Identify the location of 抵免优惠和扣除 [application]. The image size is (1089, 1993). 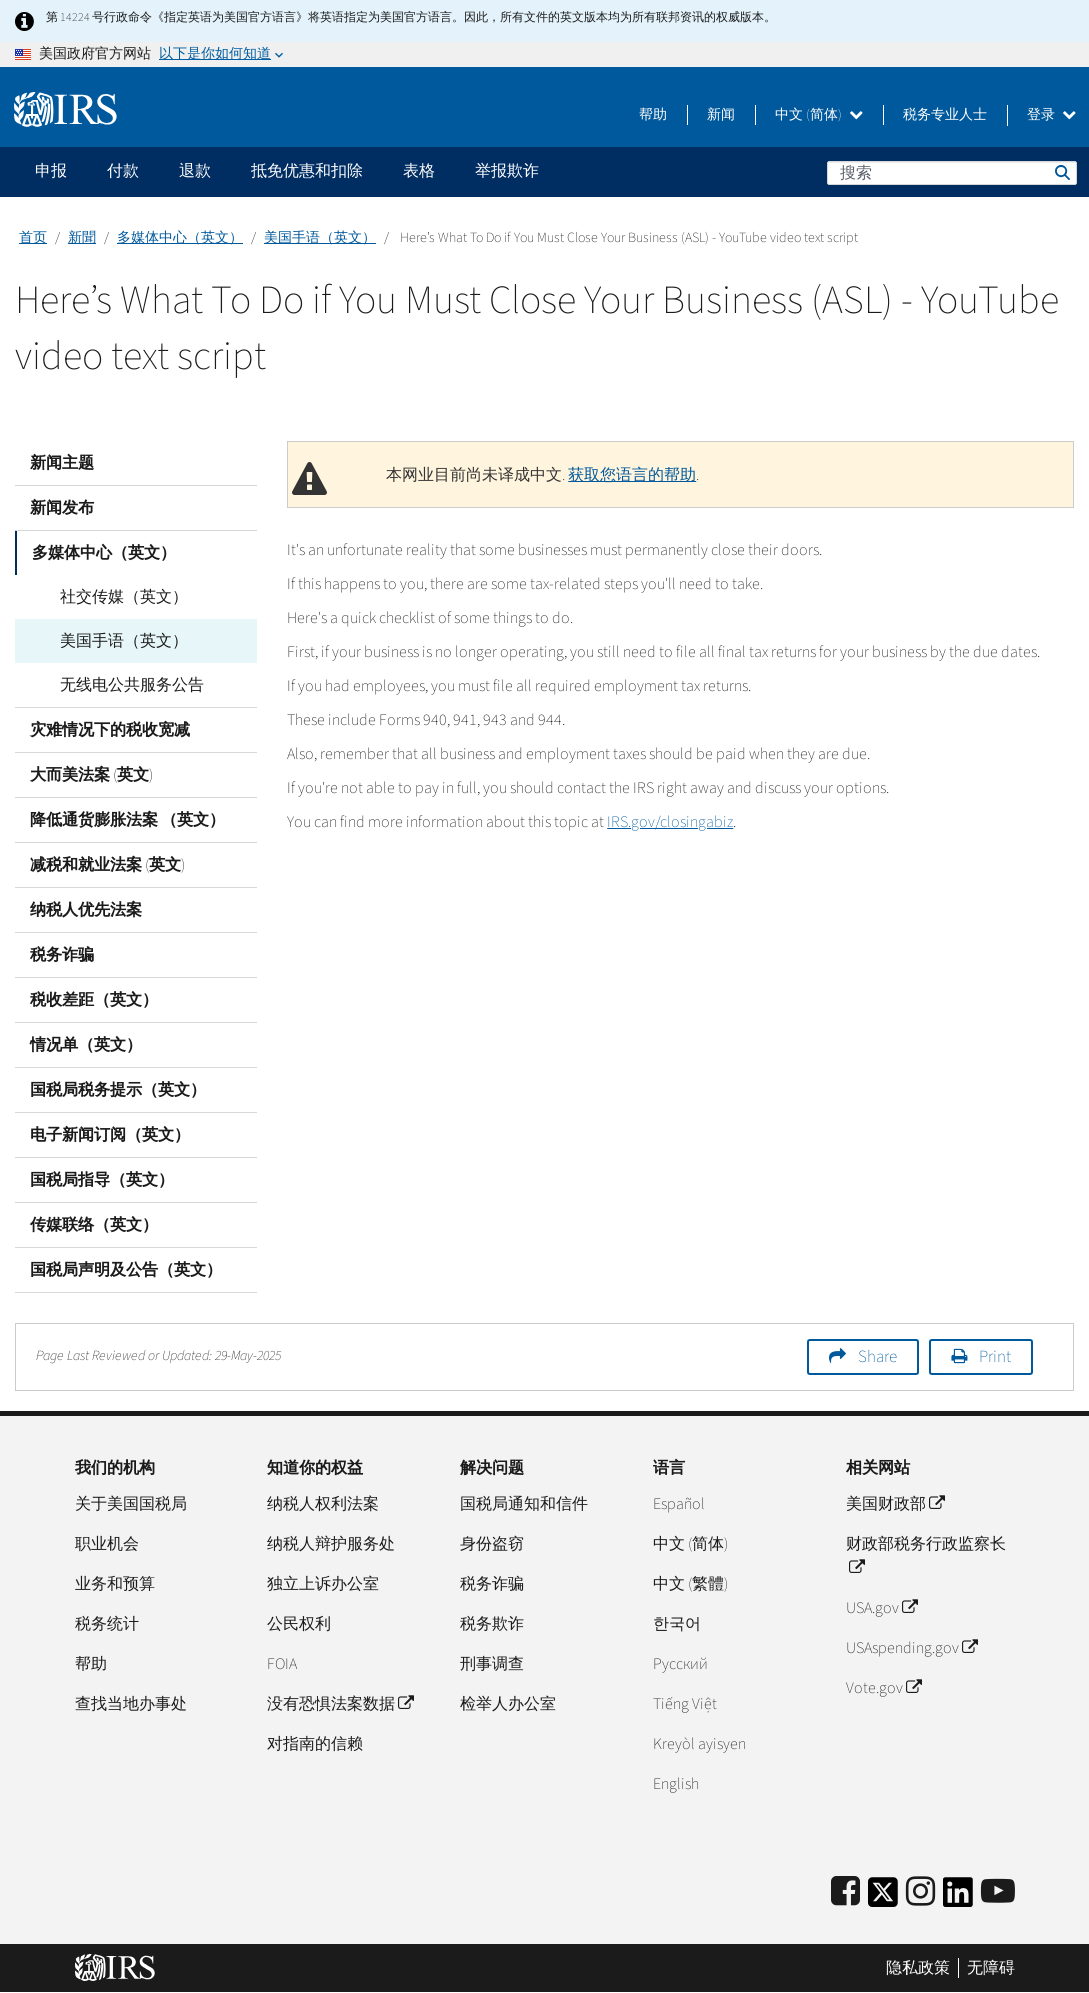
(307, 171).